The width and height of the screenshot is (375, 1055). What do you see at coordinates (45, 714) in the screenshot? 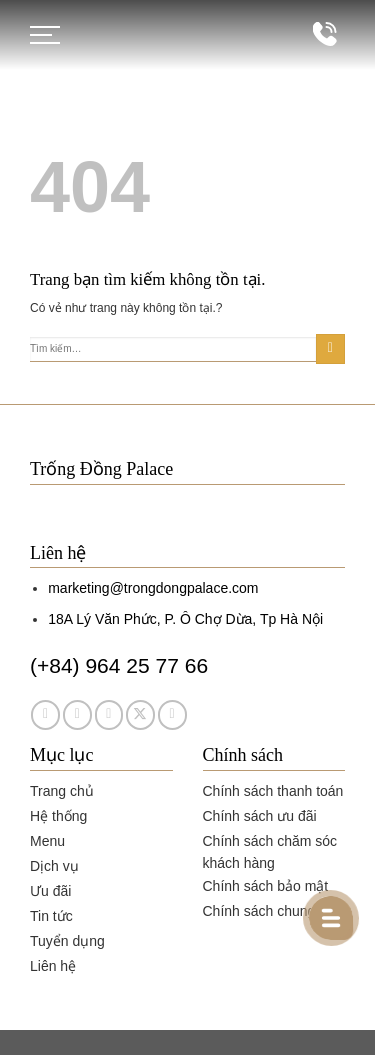
I see `[Theo dõi trên Facebook]` at bounding box center [45, 714].